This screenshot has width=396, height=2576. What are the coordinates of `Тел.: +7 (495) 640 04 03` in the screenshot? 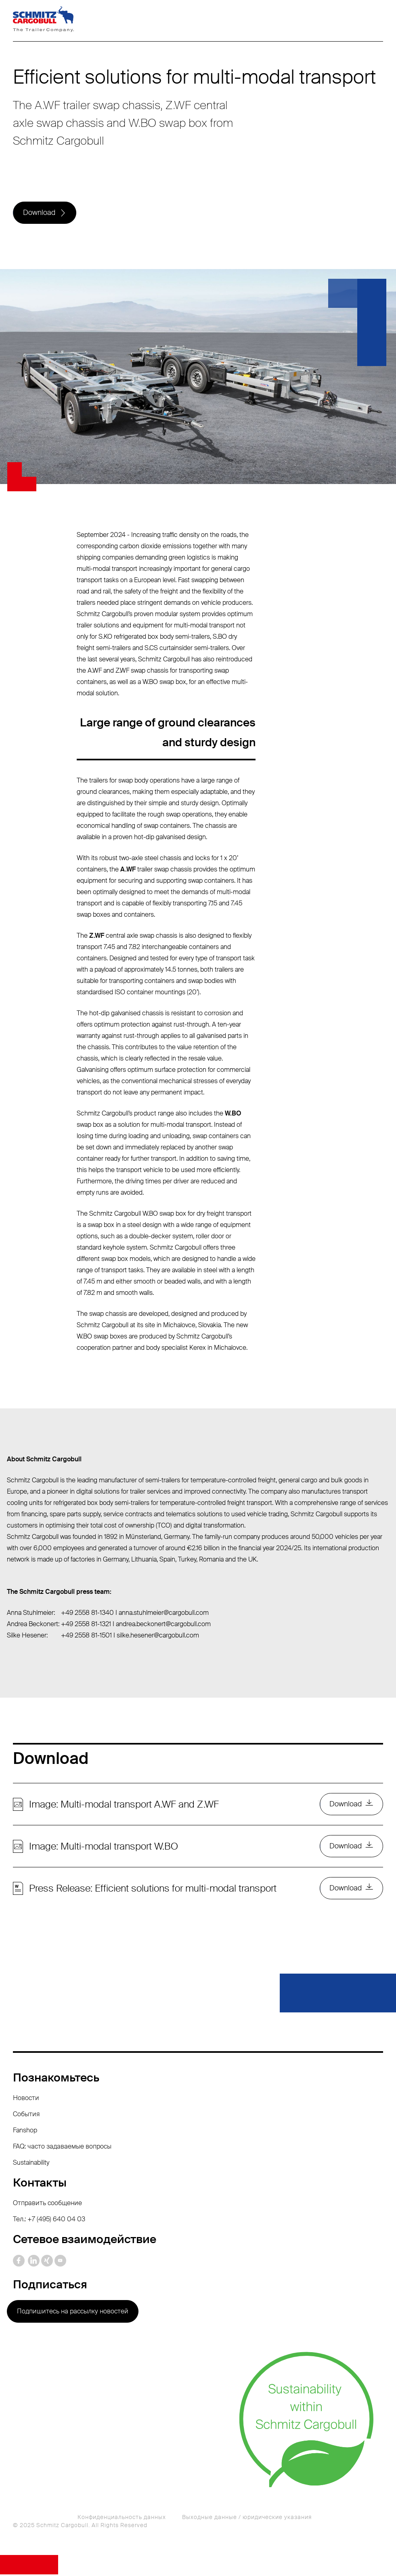 It's located at (49, 2220).